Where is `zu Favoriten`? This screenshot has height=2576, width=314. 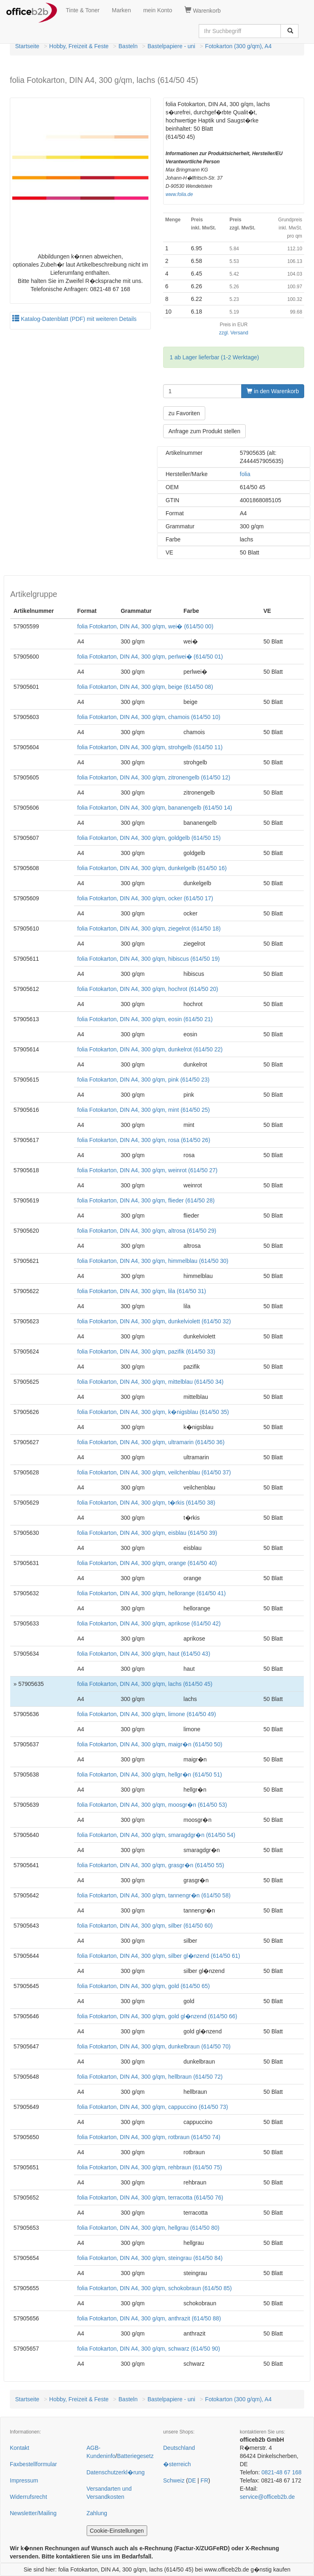
zu Favoriten is located at coordinates (184, 413).